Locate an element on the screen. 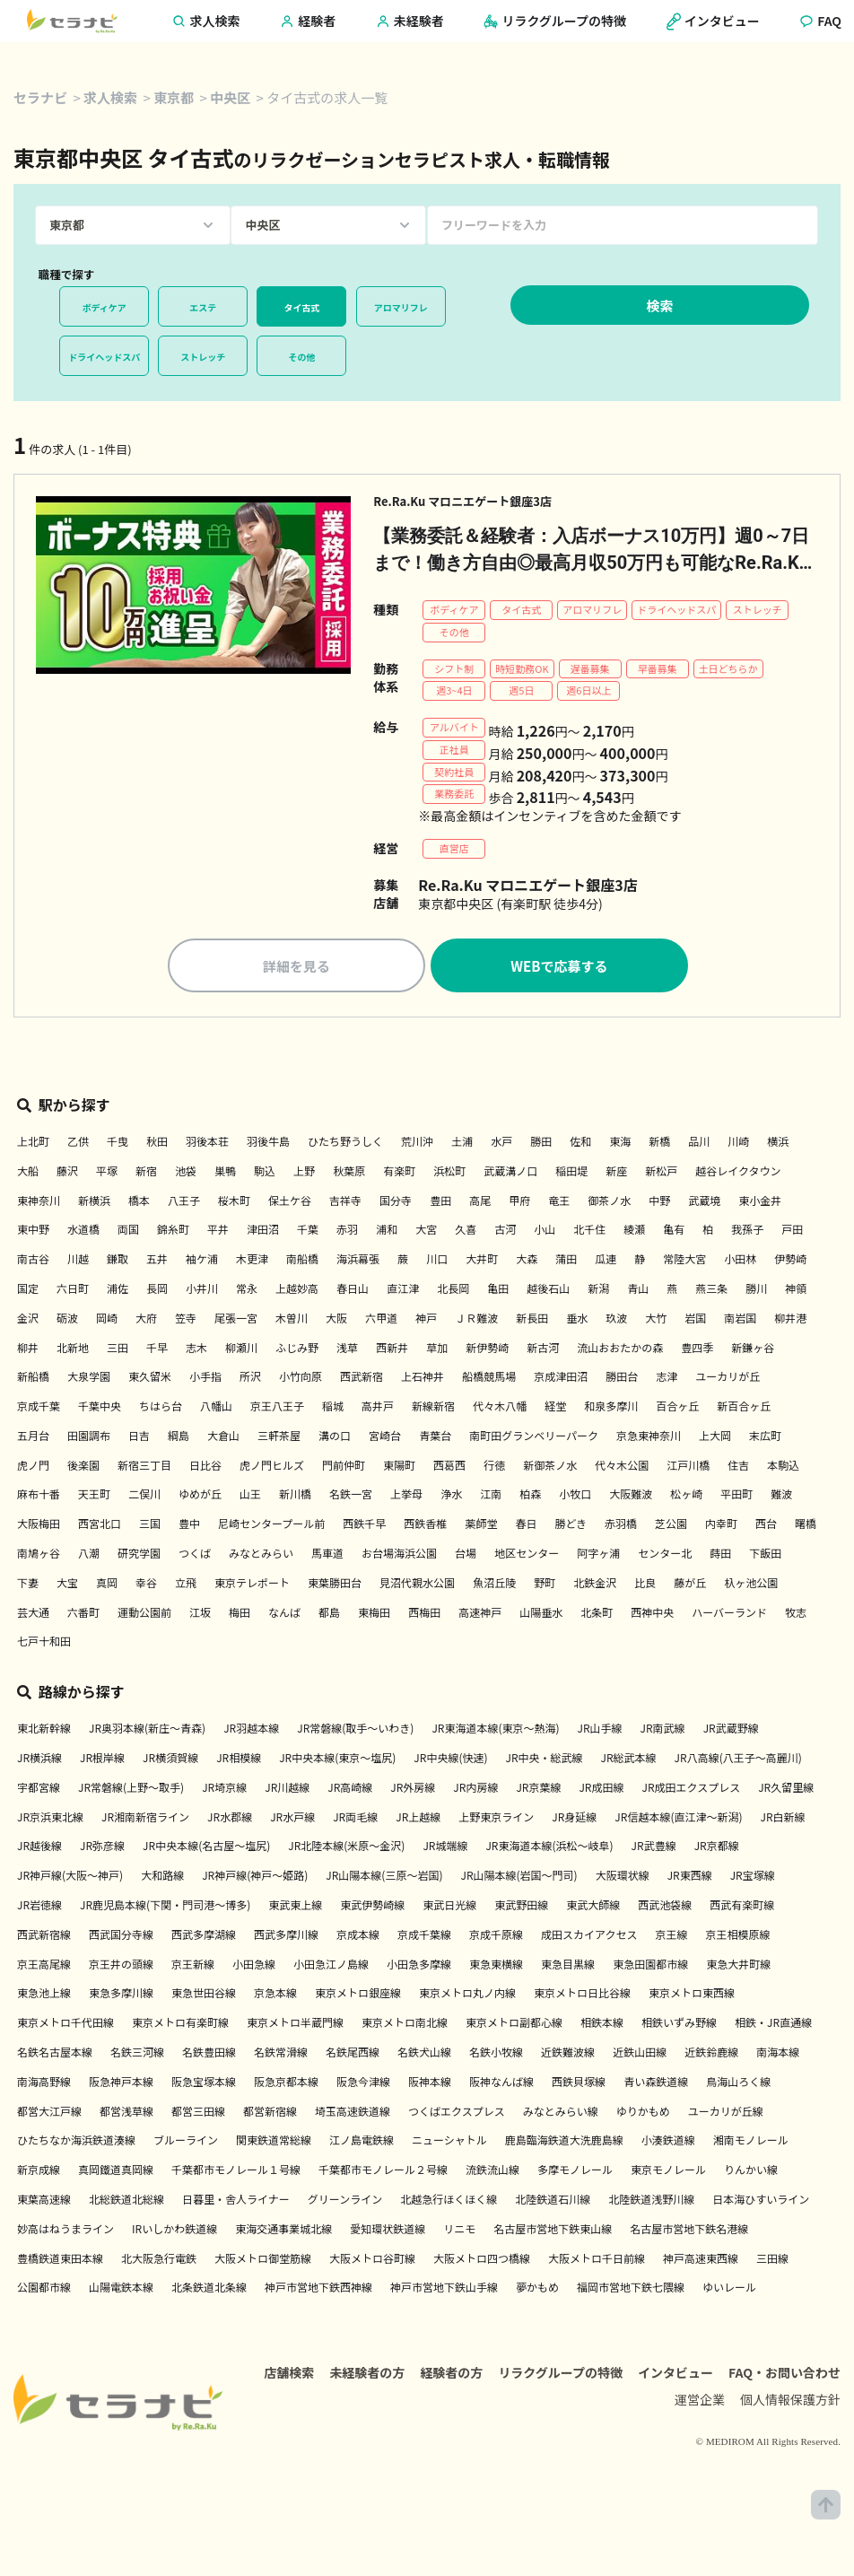  JR身延線 is located at coordinates (574, 1820).